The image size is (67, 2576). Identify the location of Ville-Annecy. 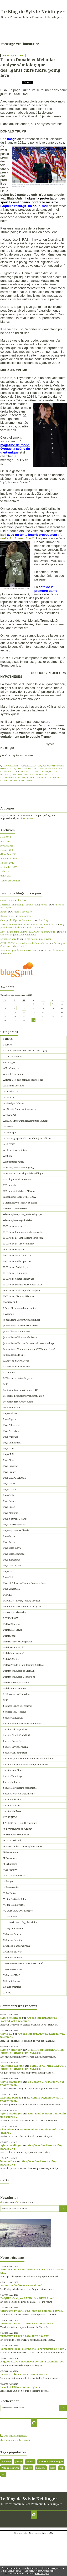
(10, 1869).